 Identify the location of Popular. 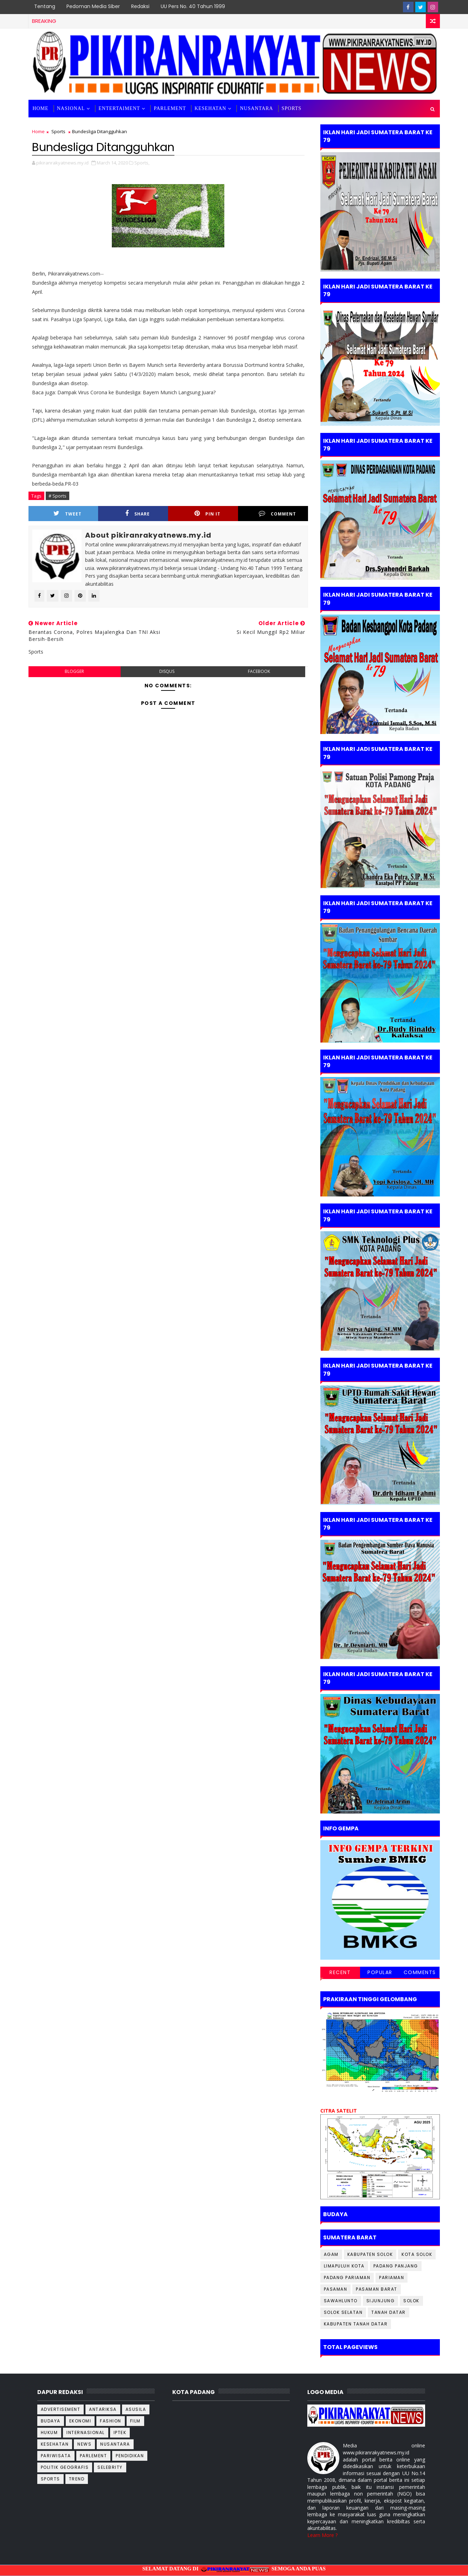
(379, 1972).